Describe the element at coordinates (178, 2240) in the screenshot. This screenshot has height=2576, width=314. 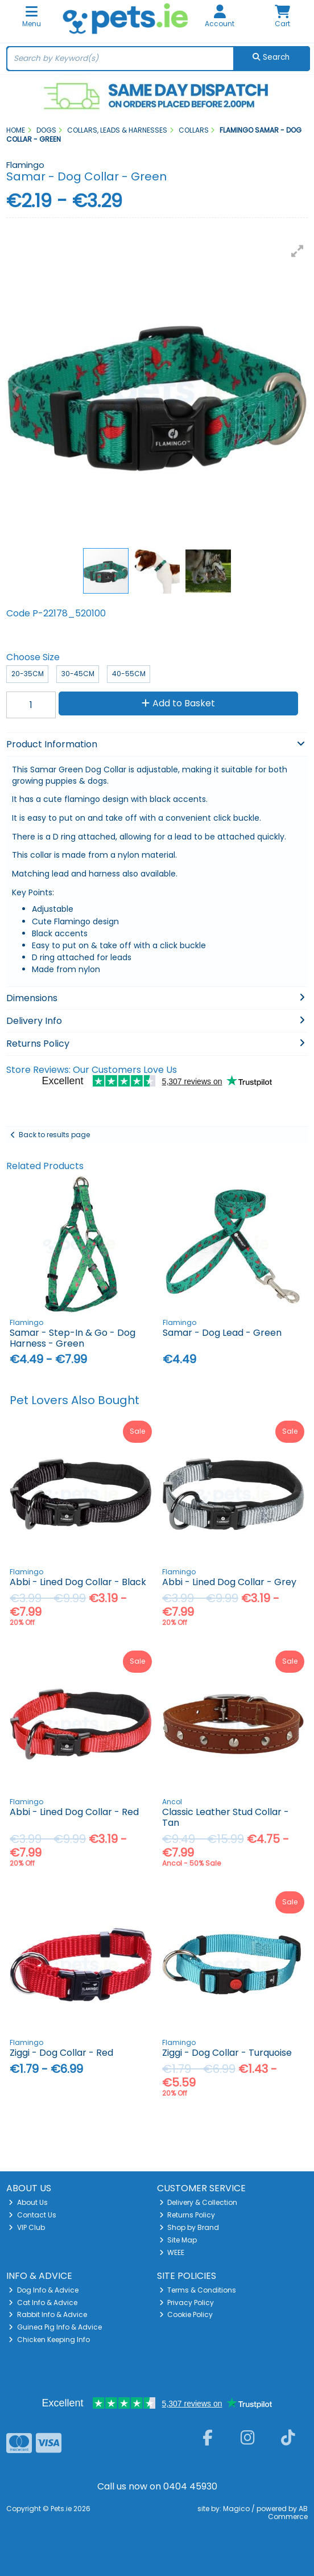
I see `Site Map` at that location.